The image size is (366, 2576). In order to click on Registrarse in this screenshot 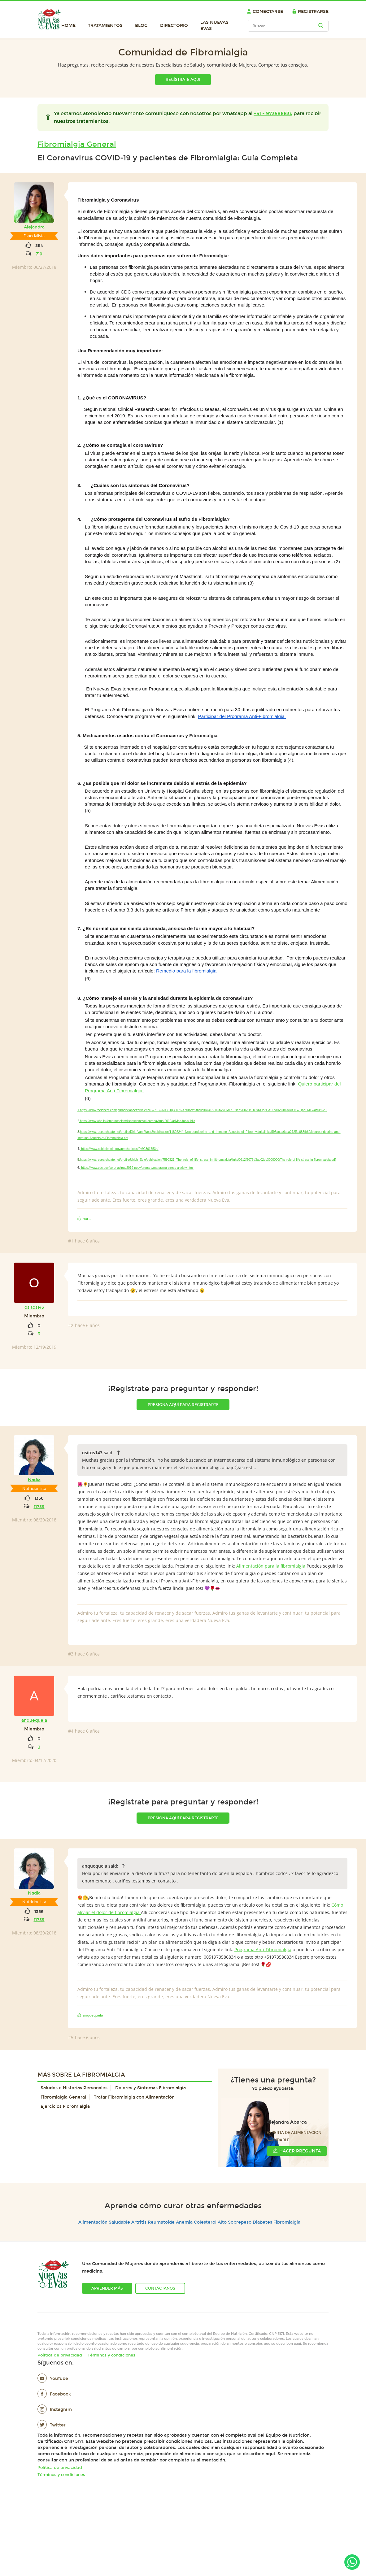, I will do `click(310, 11)`.